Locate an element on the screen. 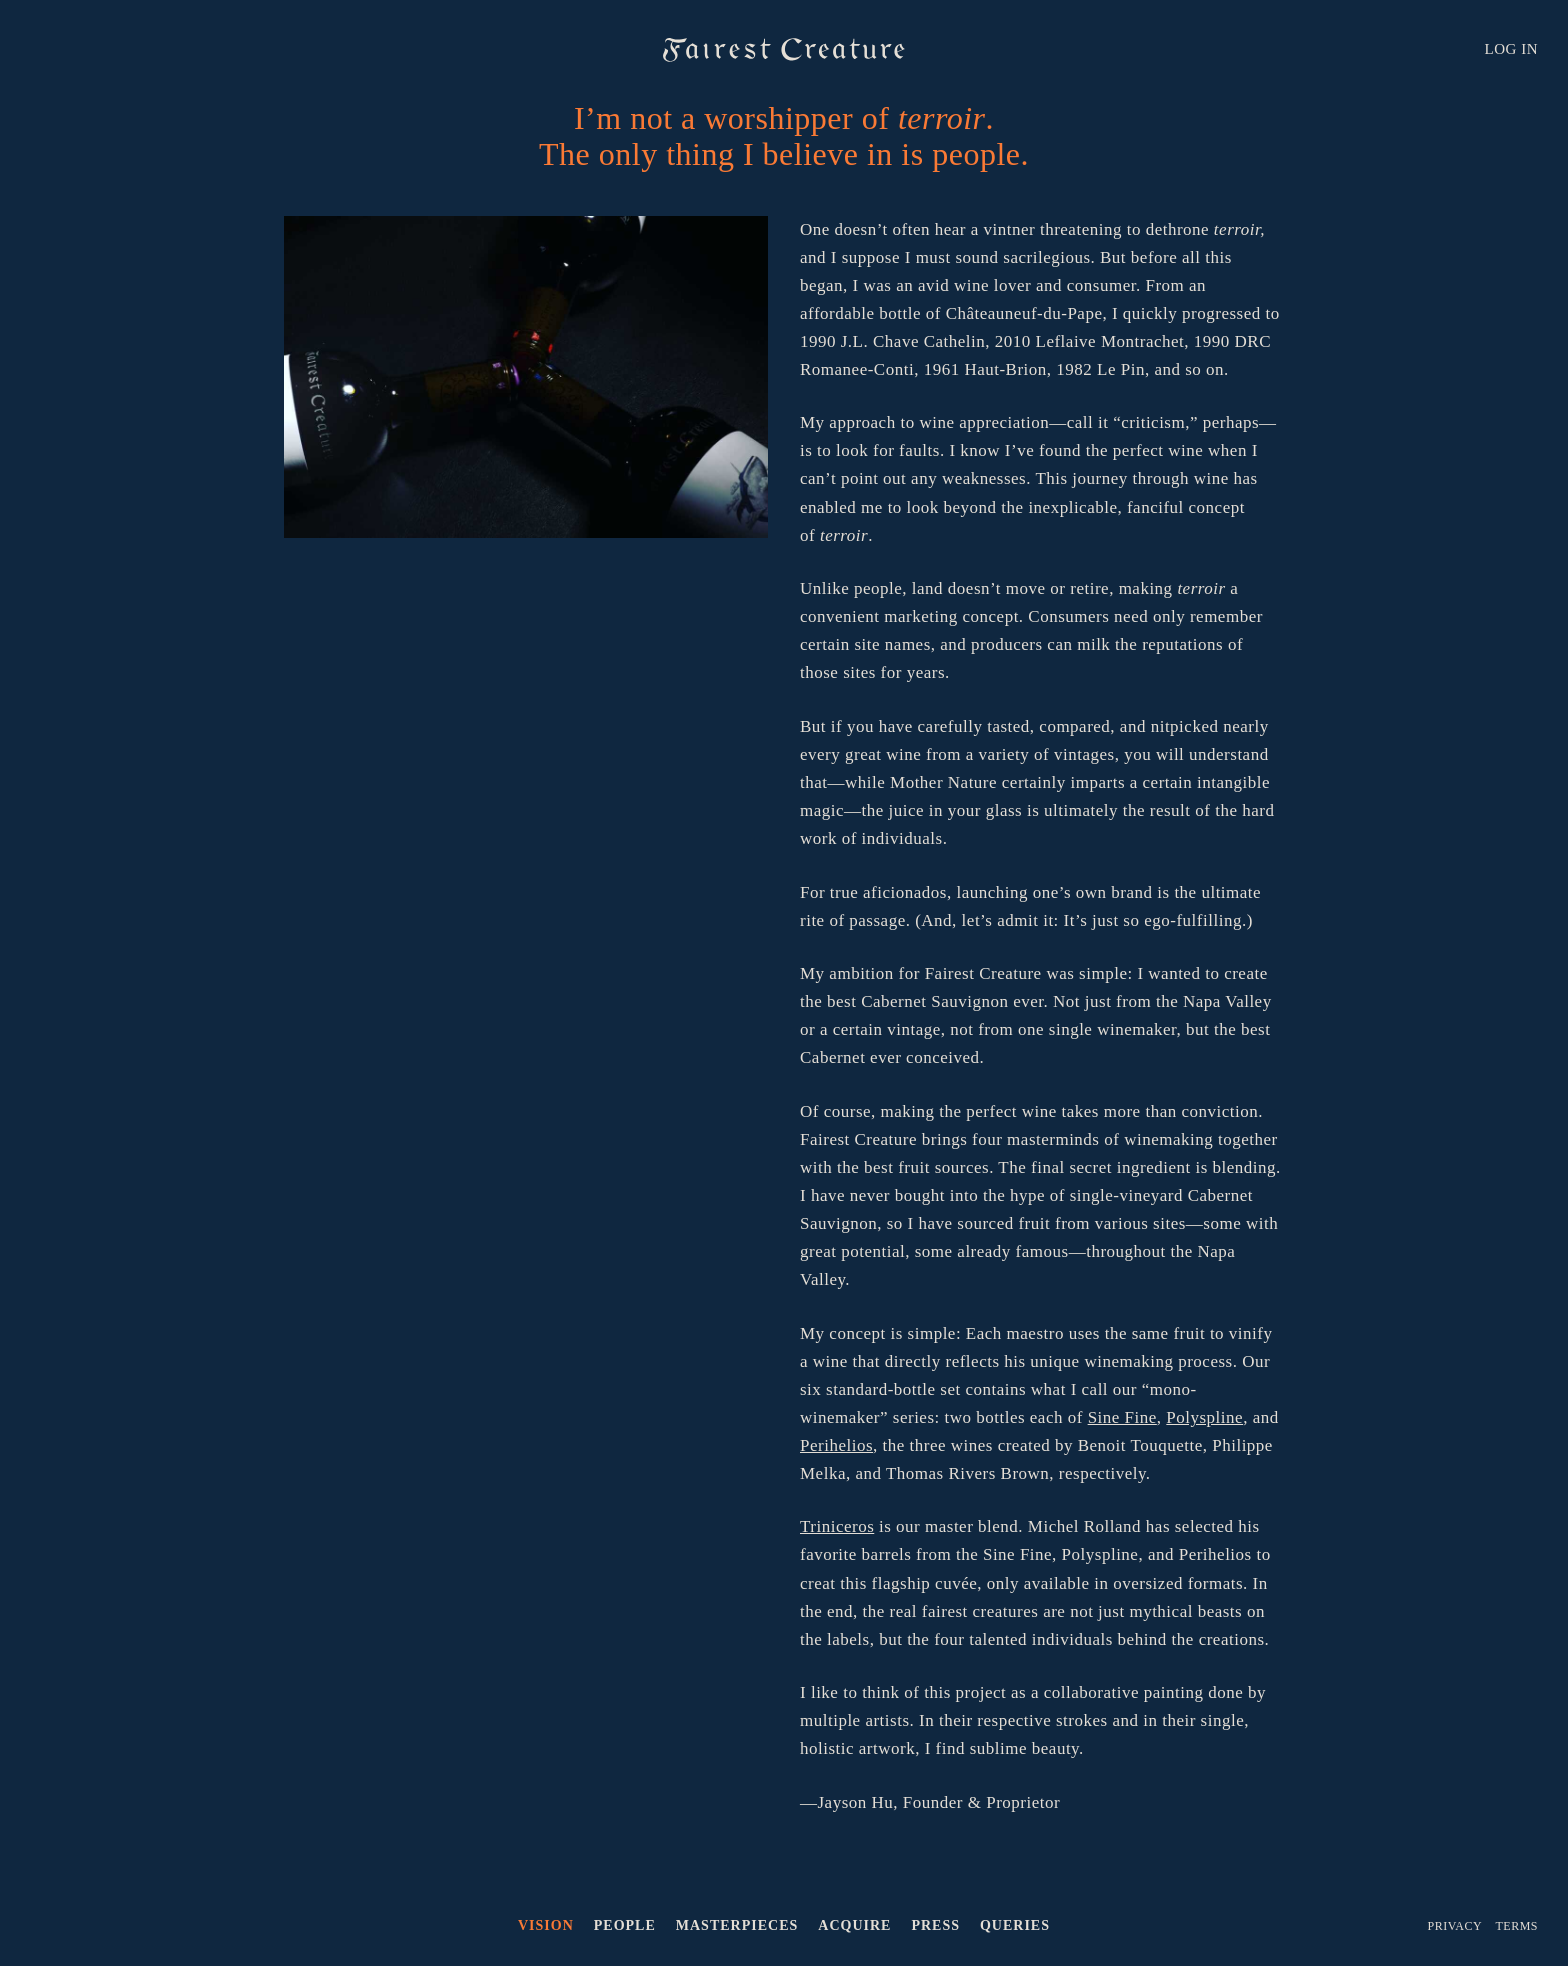  Terms is located at coordinates (1516, 1926).